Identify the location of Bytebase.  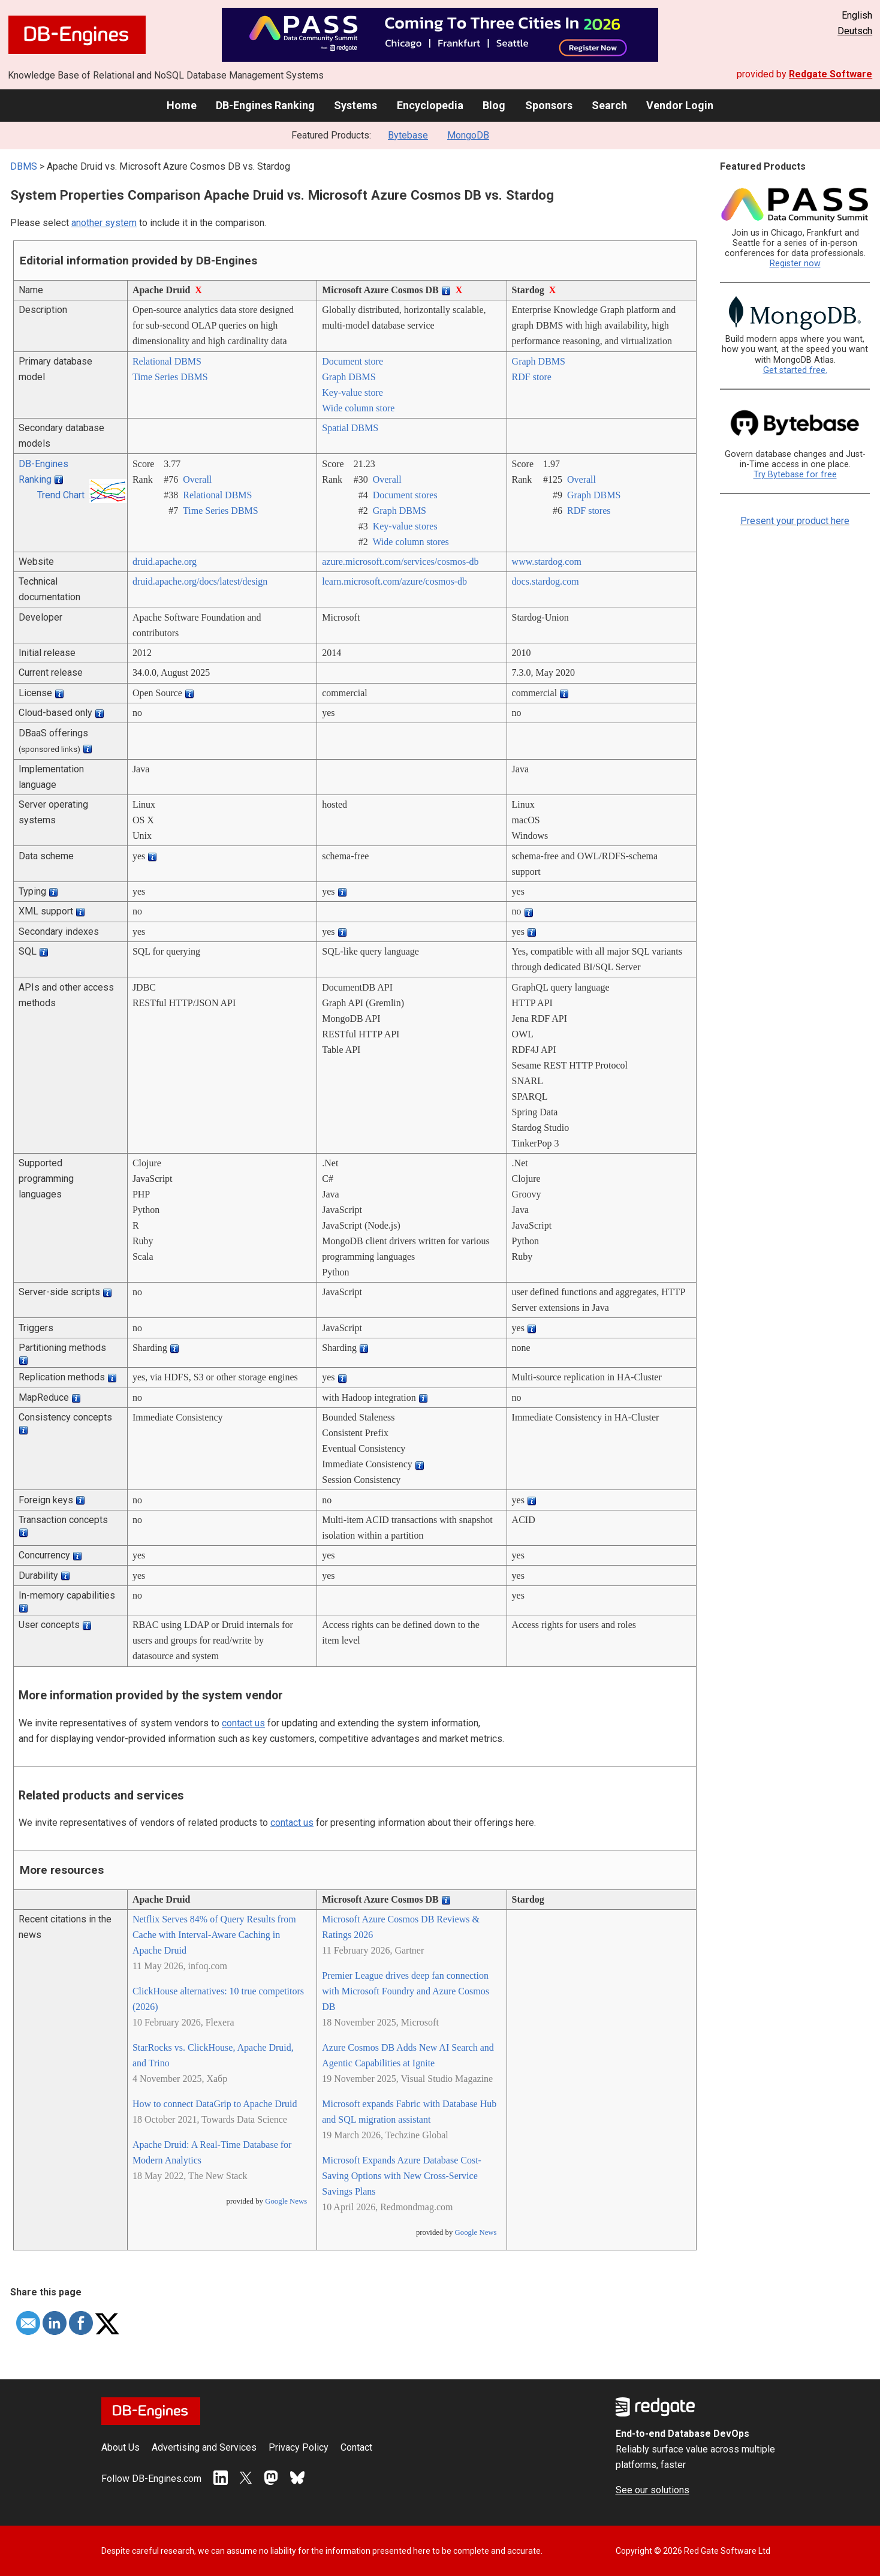
(408, 135).